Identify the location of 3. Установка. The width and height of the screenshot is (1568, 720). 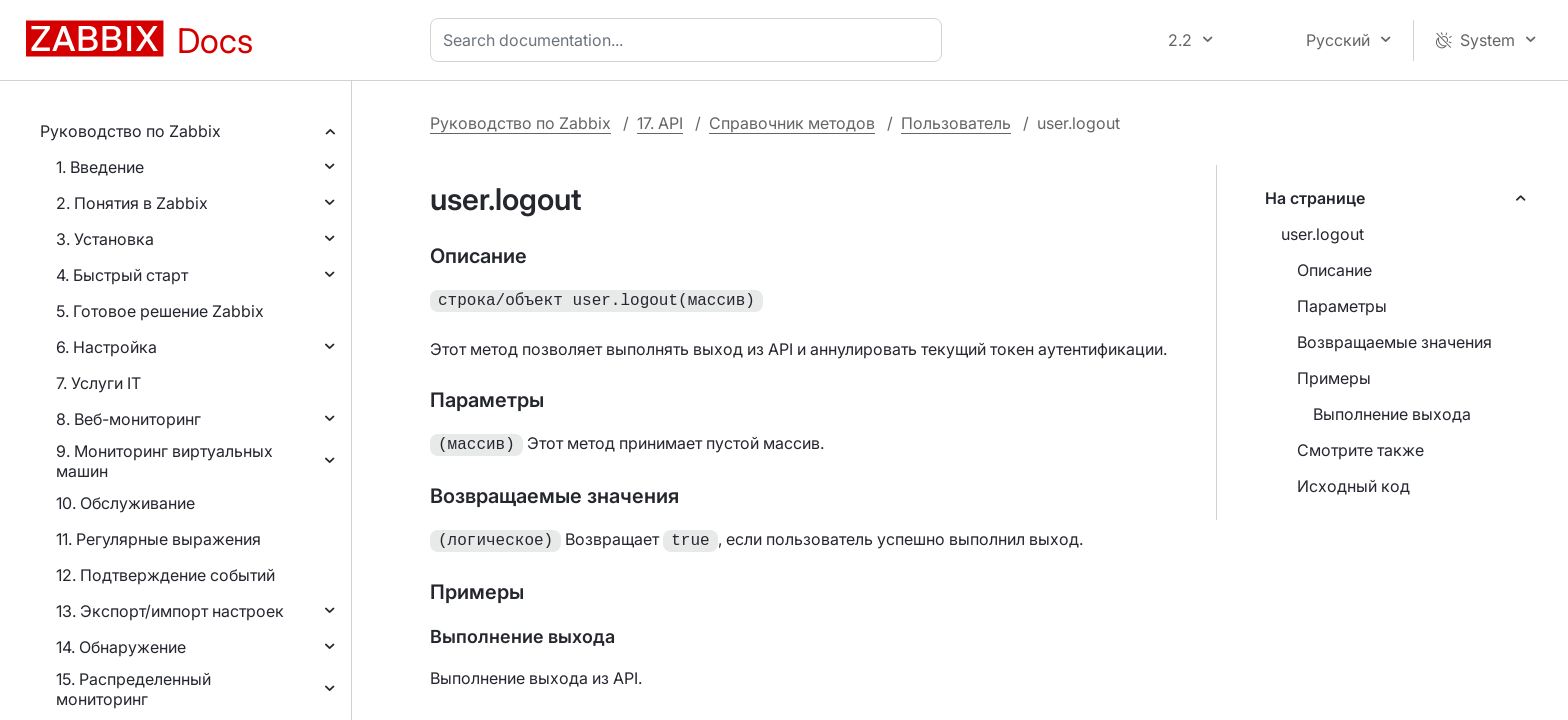
(105, 239).